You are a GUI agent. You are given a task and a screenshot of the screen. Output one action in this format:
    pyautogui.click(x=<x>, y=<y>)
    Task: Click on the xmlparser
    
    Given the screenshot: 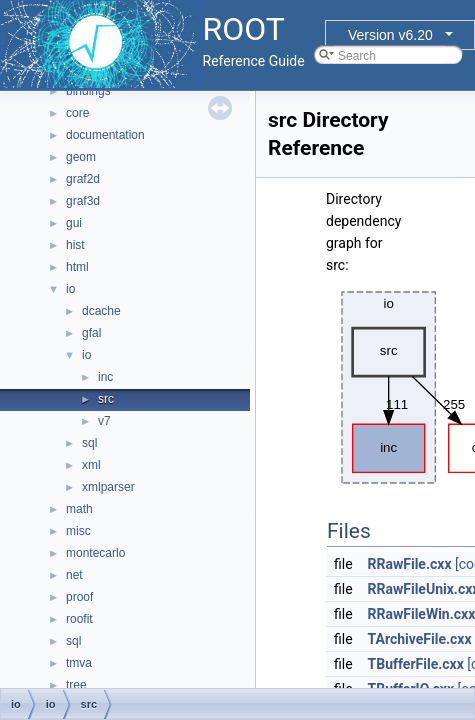 What is the action you would take?
    pyautogui.click(x=108, y=487)
    